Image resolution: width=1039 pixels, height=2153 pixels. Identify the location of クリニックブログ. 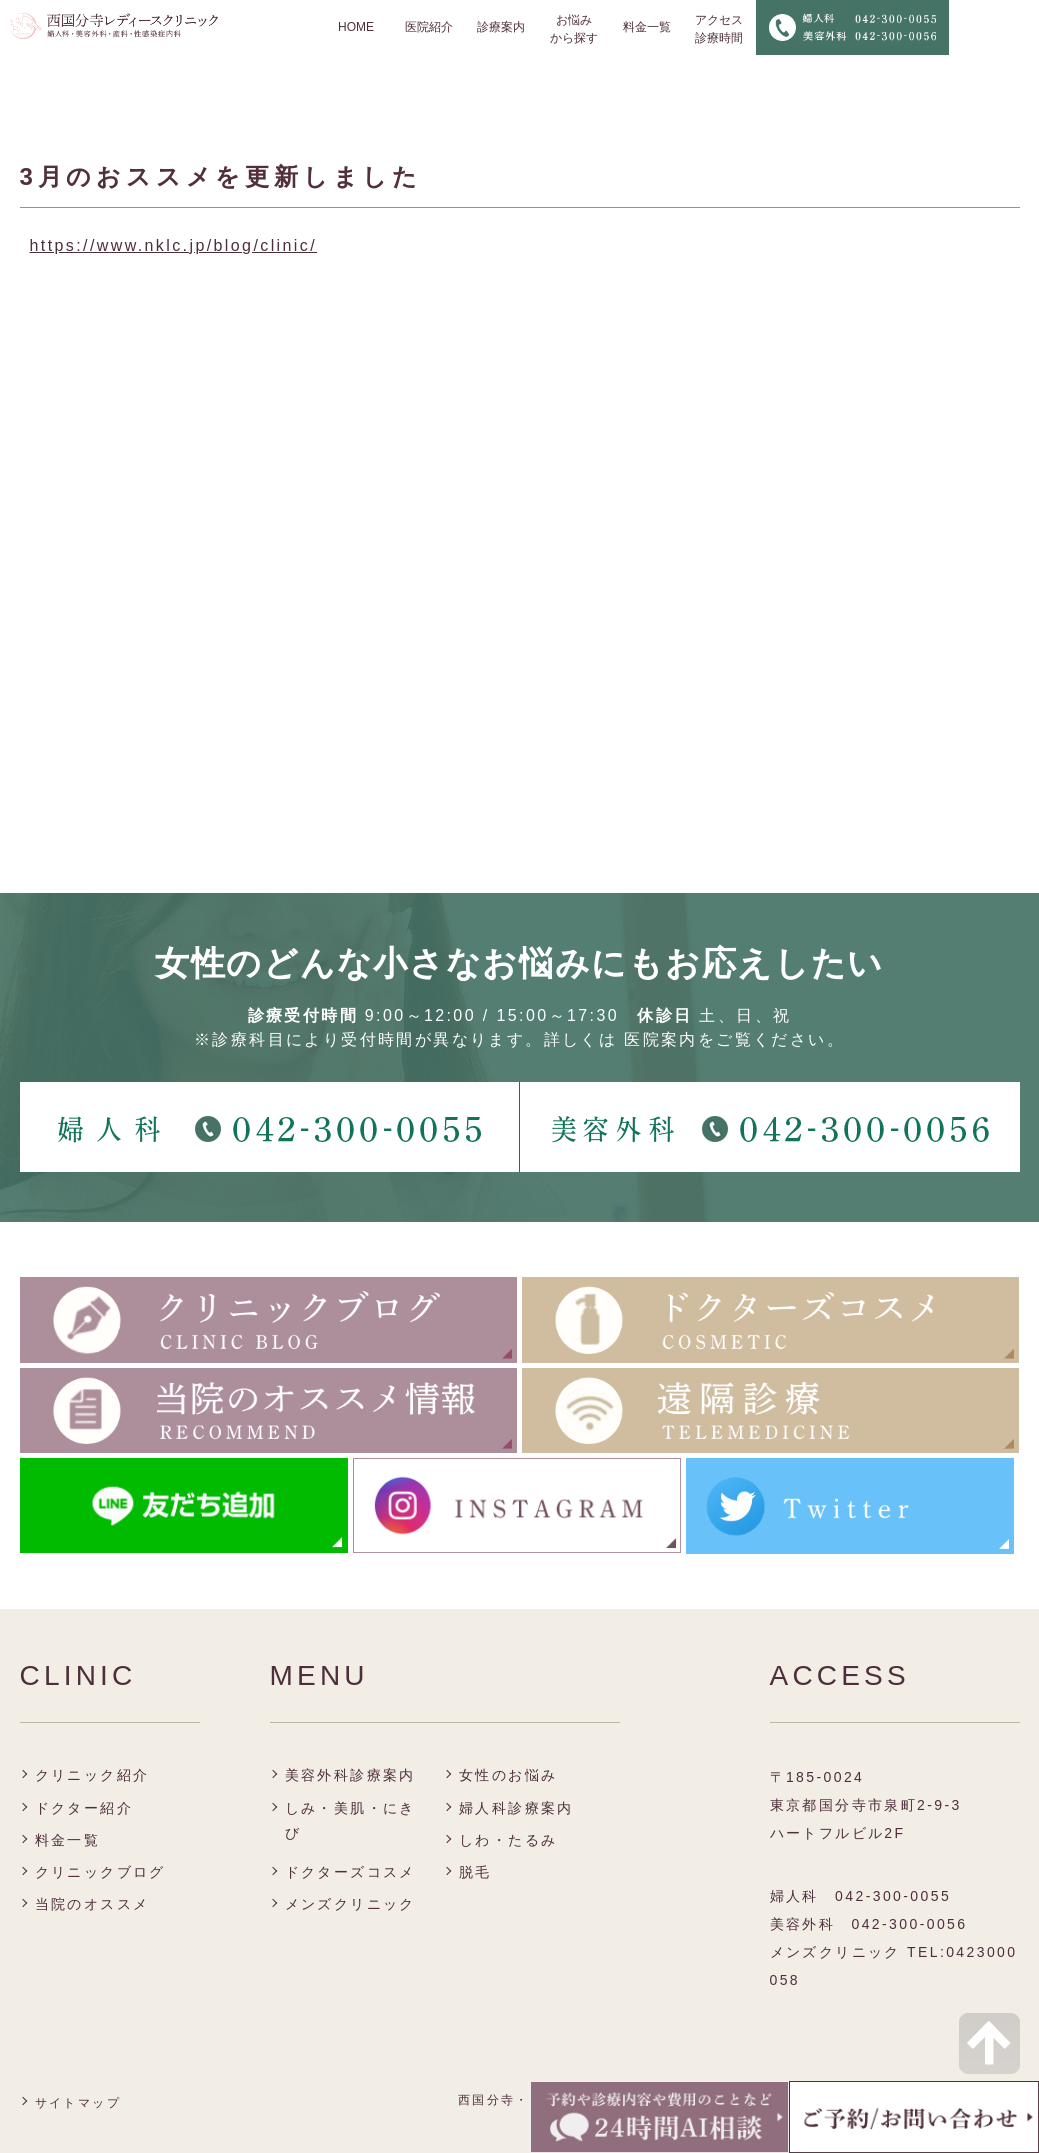
(100, 1872).